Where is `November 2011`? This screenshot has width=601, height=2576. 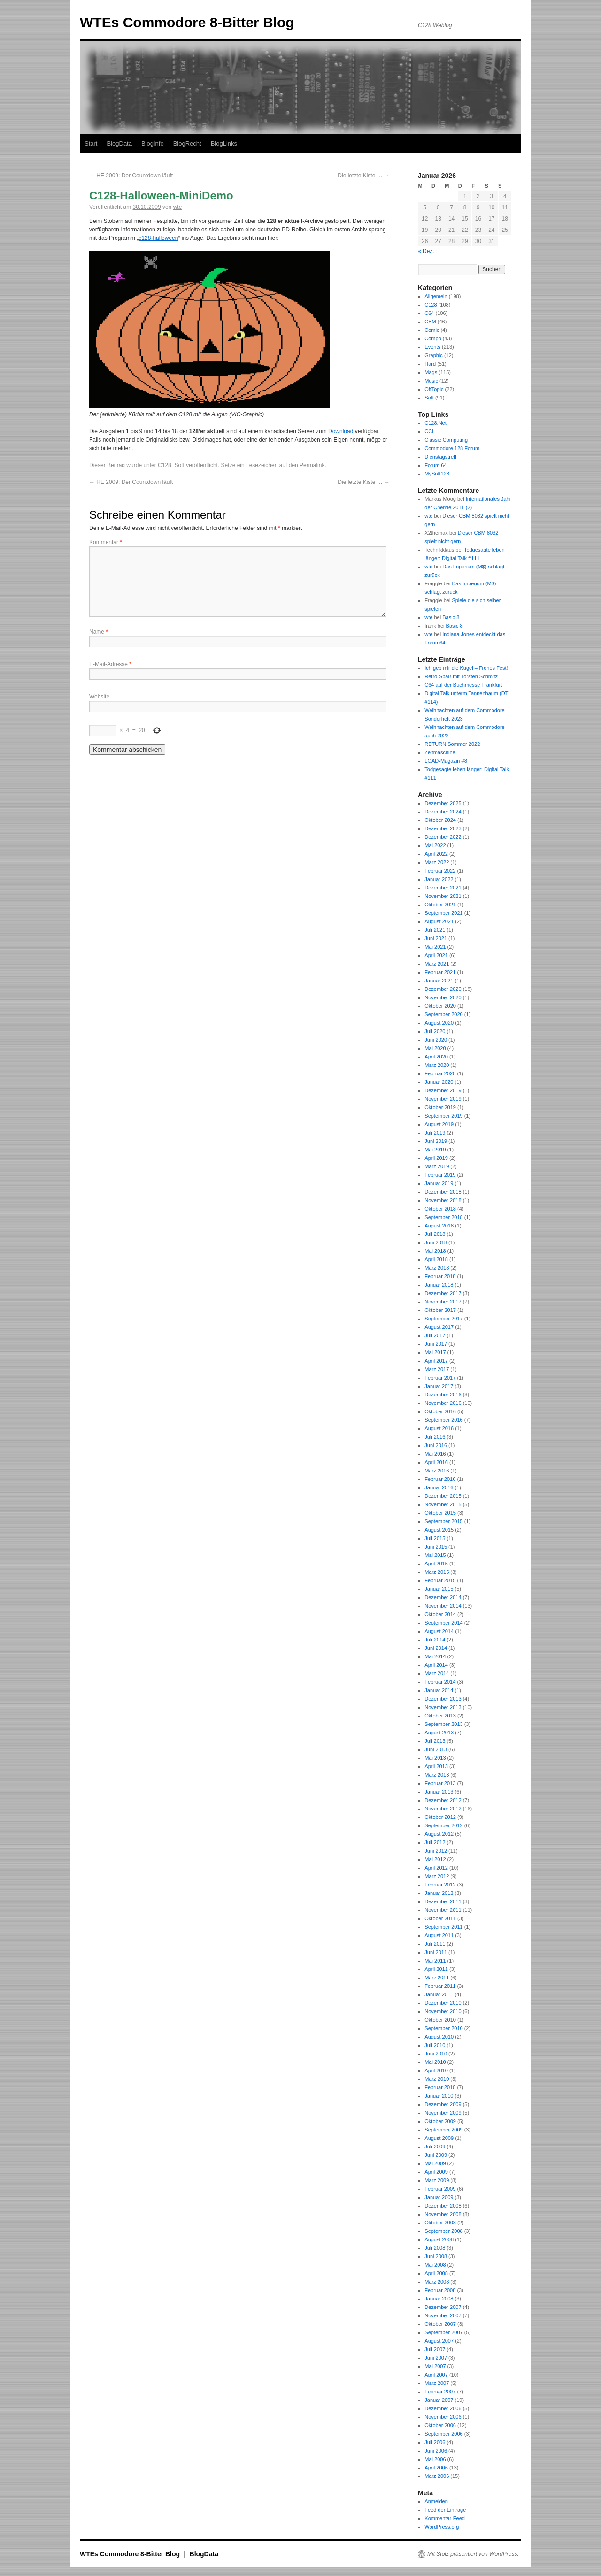
November 2011 is located at coordinates (442, 1910).